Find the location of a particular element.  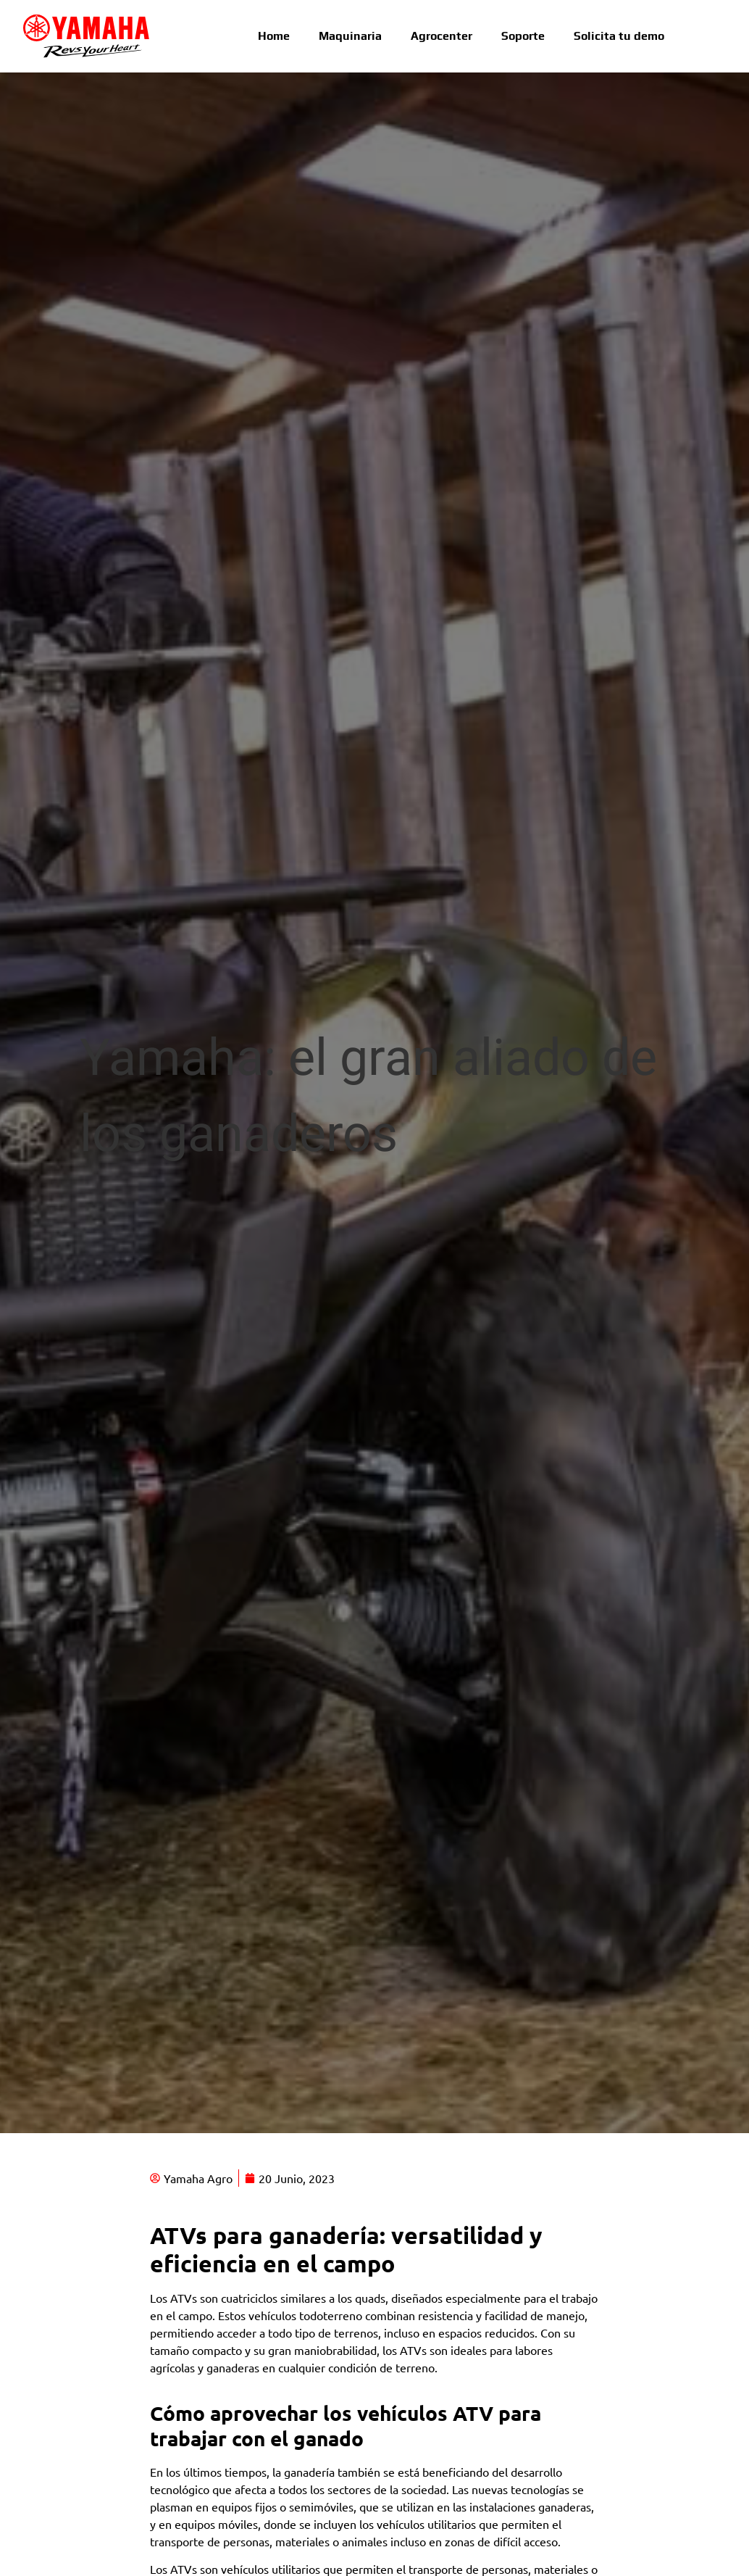

Solicita tu demo is located at coordinates (619, 36).